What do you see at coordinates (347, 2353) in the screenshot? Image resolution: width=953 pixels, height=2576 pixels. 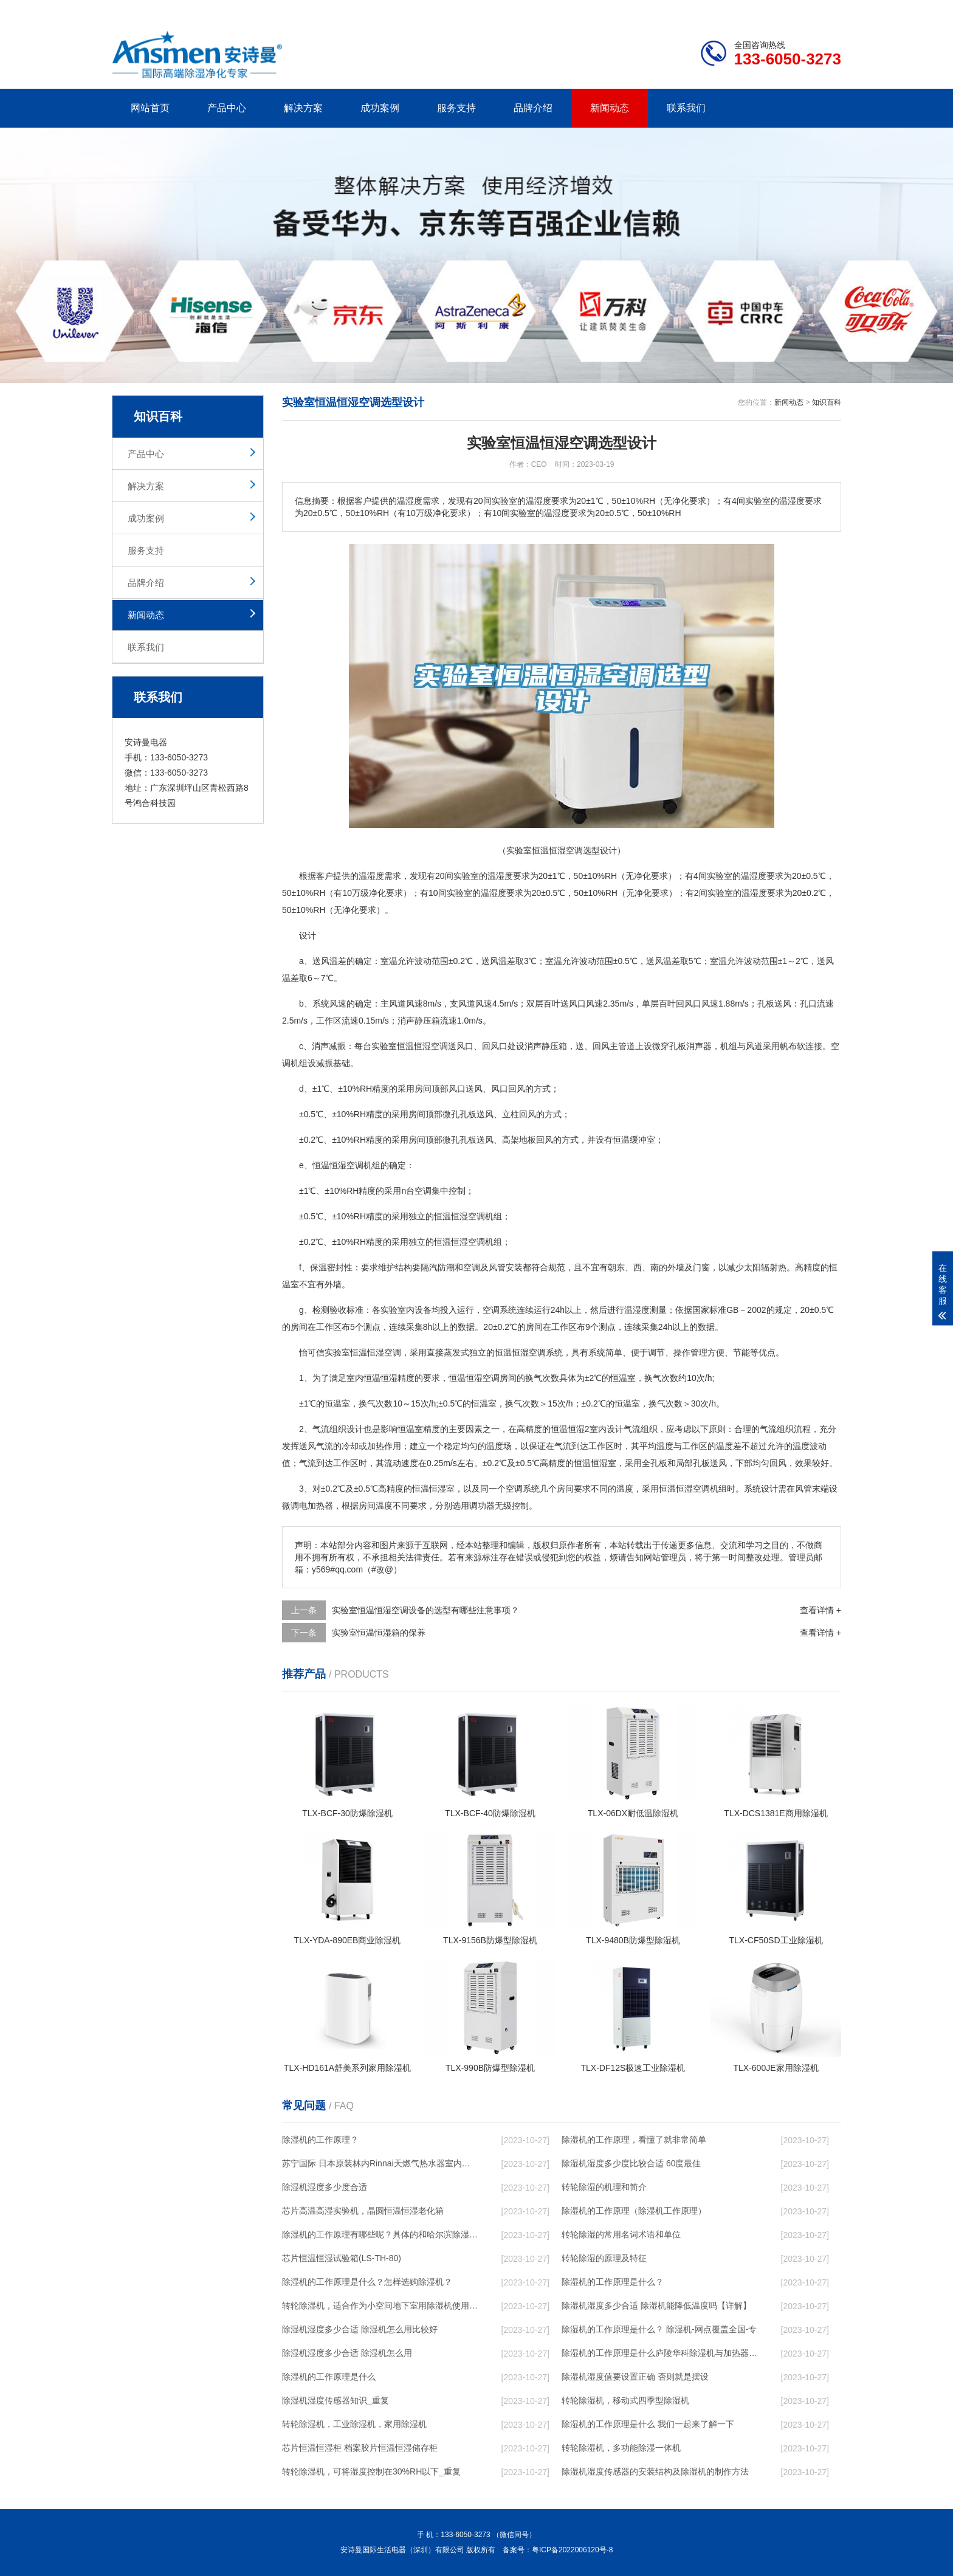 I see `除湿机湿度多少合适 除湿机怎么用` at bounding box center [347, 2353].